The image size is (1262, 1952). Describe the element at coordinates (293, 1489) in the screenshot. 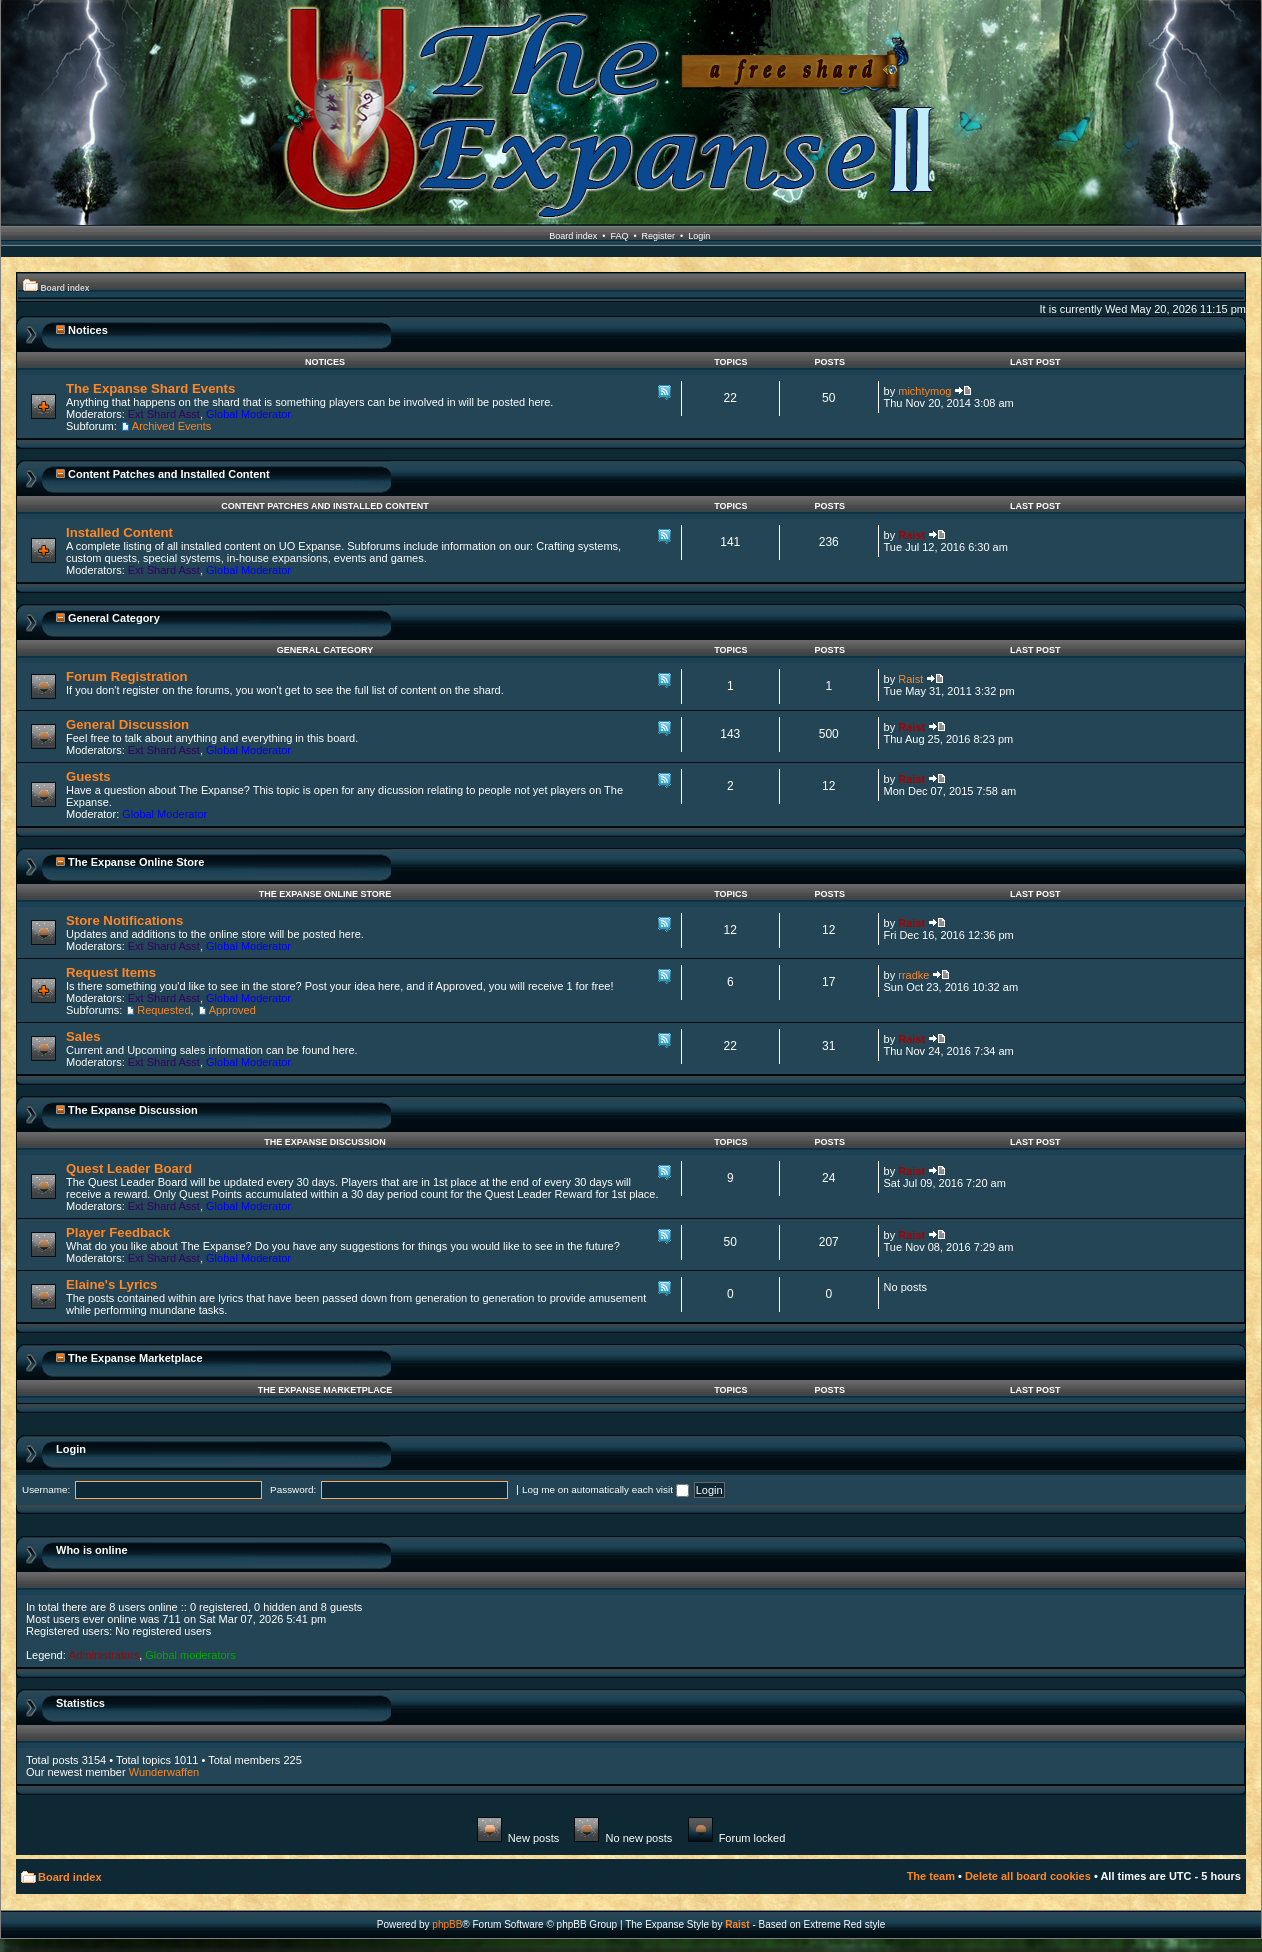

I see `Password:` at that location.